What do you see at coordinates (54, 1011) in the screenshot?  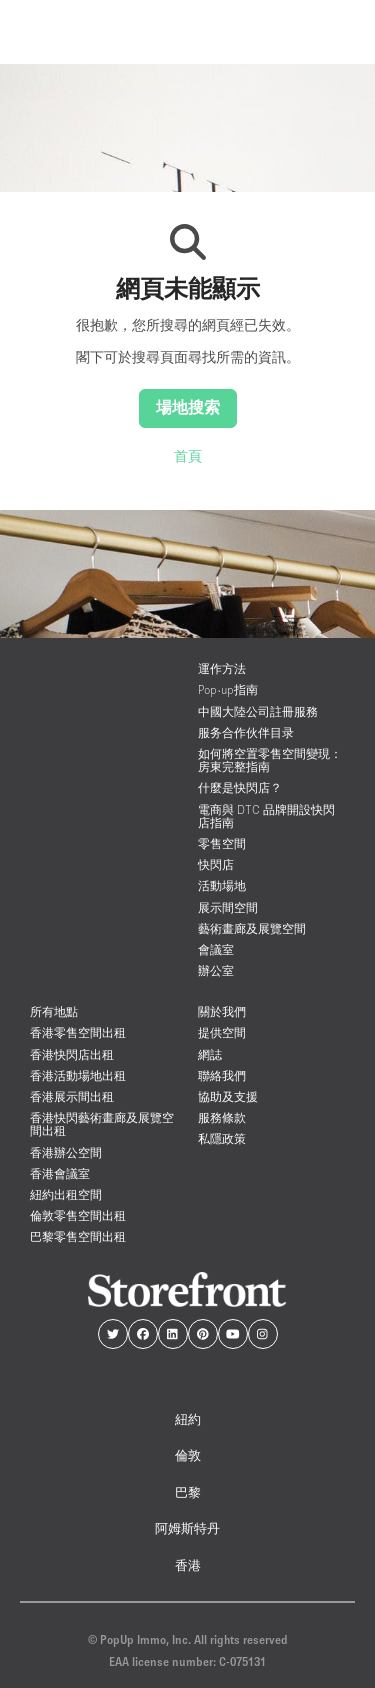 I see `所有地點` at bounding box center [54, 1011].